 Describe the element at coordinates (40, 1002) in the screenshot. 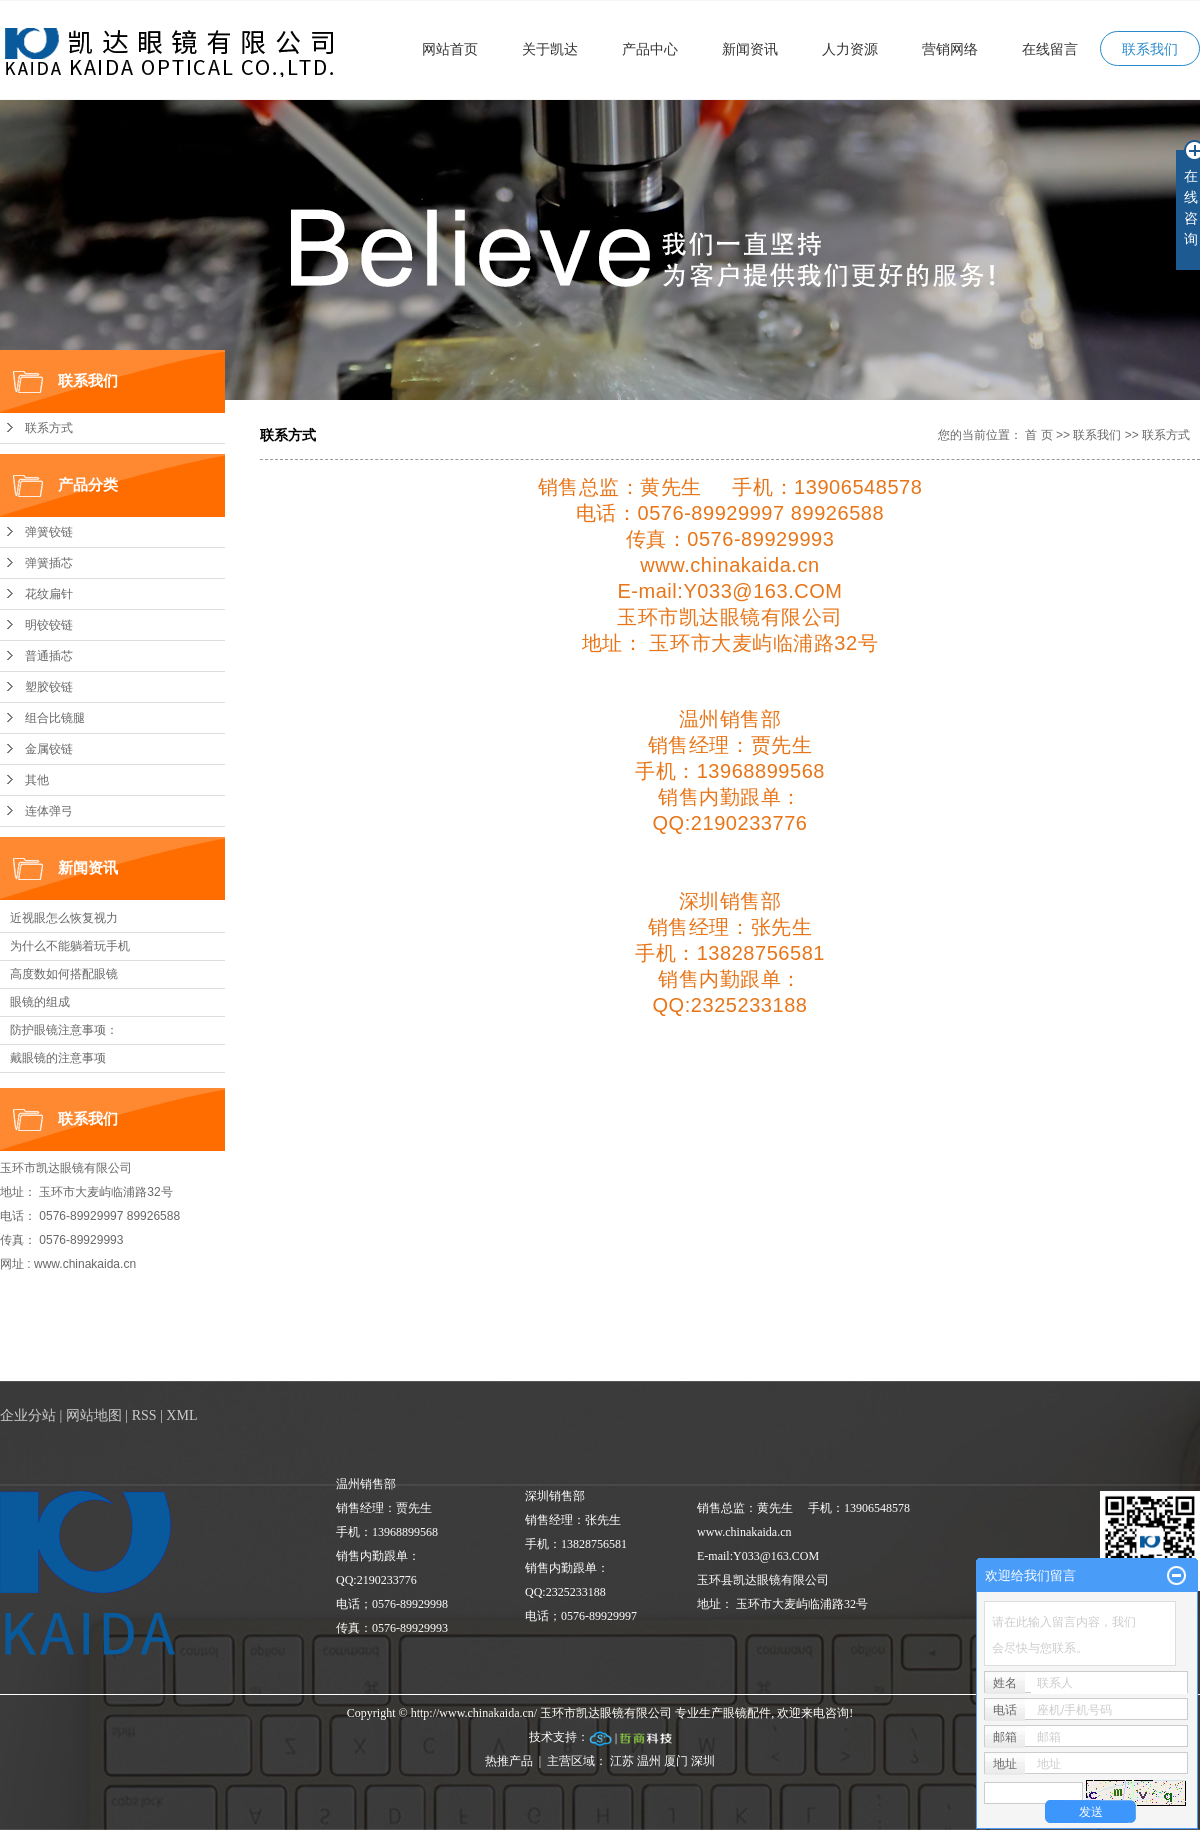

I see `眼镜的组成` at that location.